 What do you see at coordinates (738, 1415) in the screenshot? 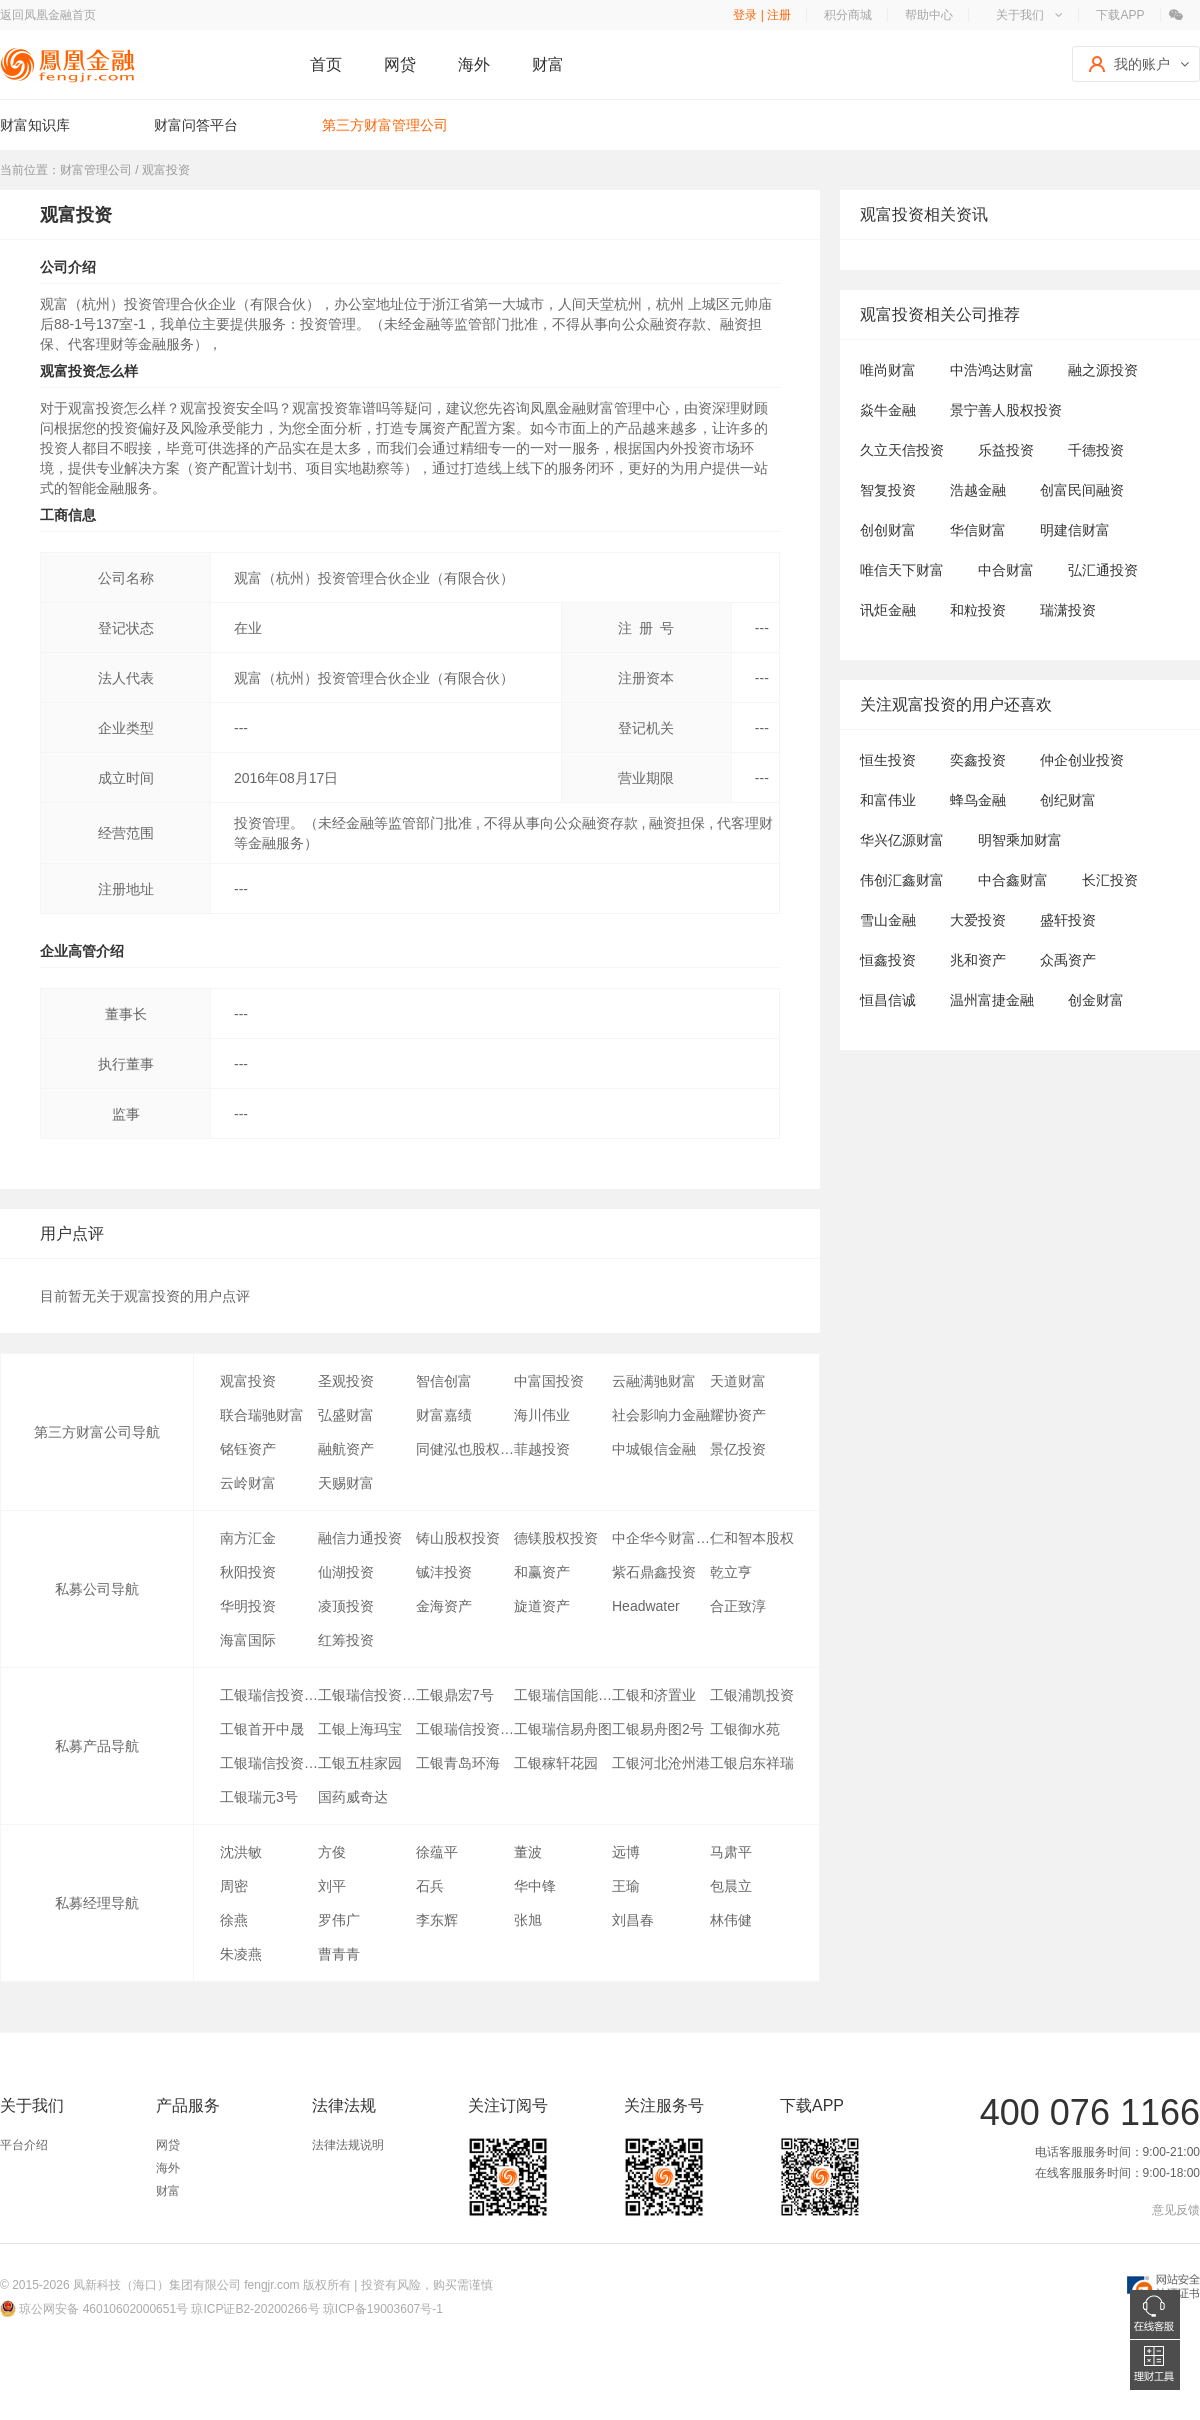
I see `耀协资产` at bounding box center [738, 1415].